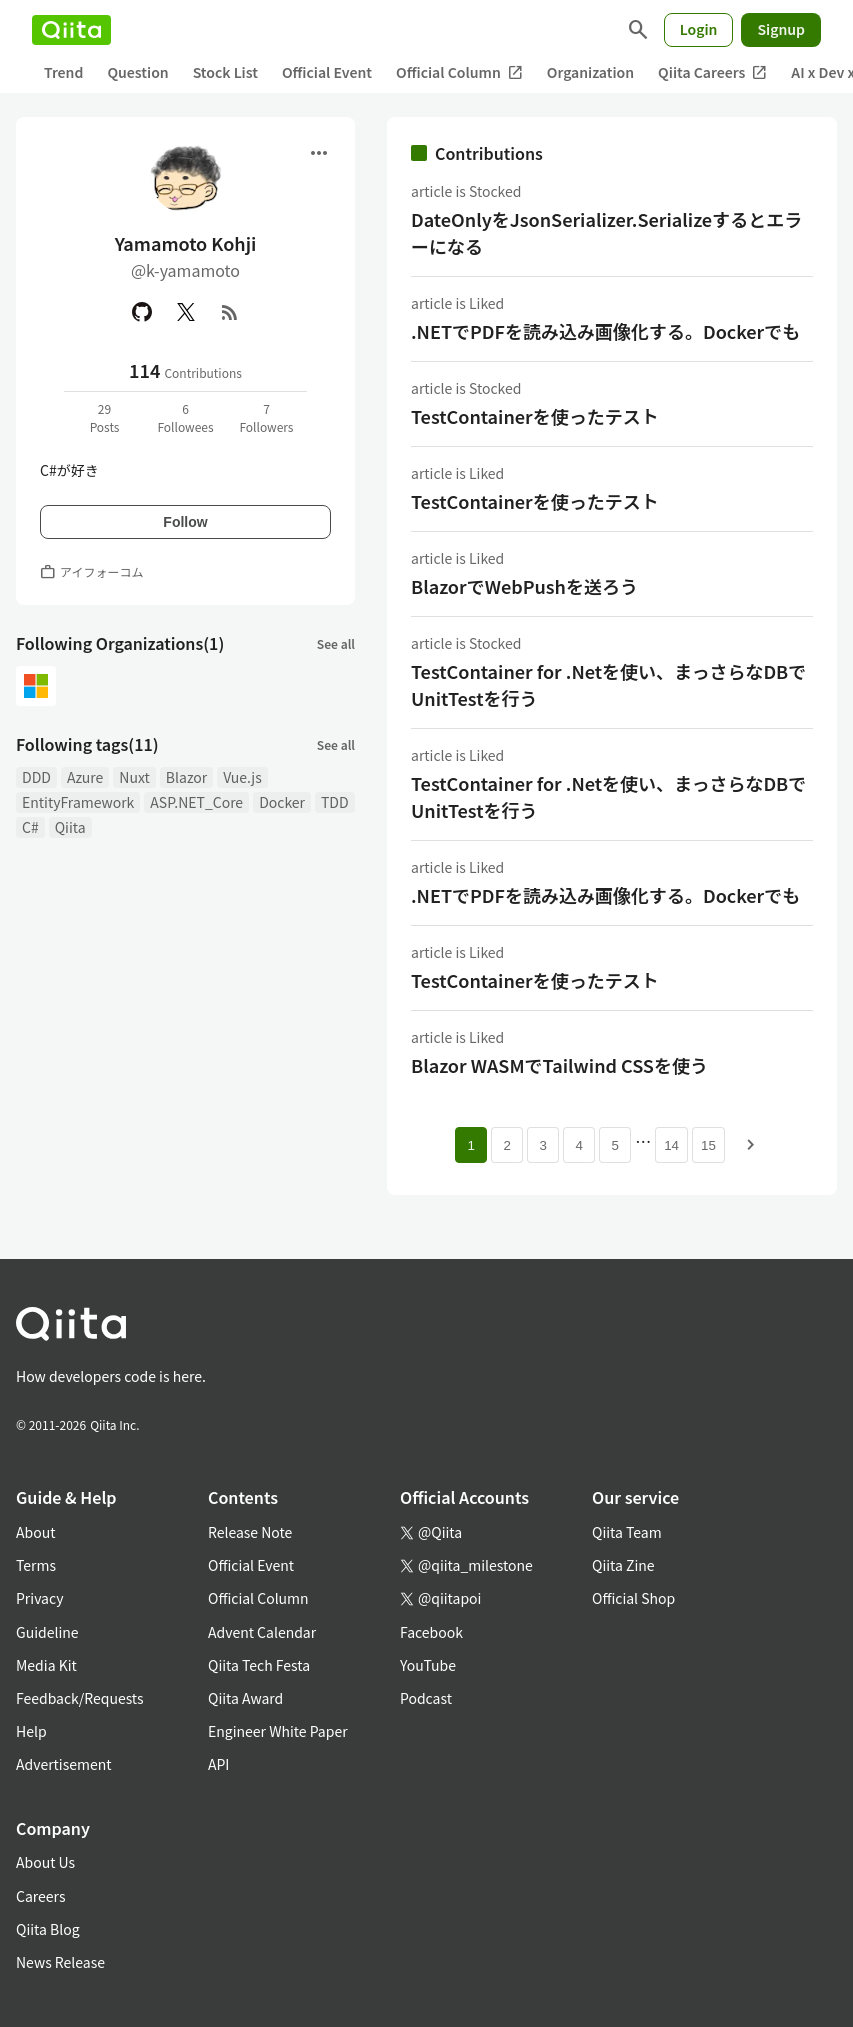 The height and width of the screenshot is (2027, 853). Describe the element at coordinates (105, 417) in the screenshot. I see `29Posts` at that location.